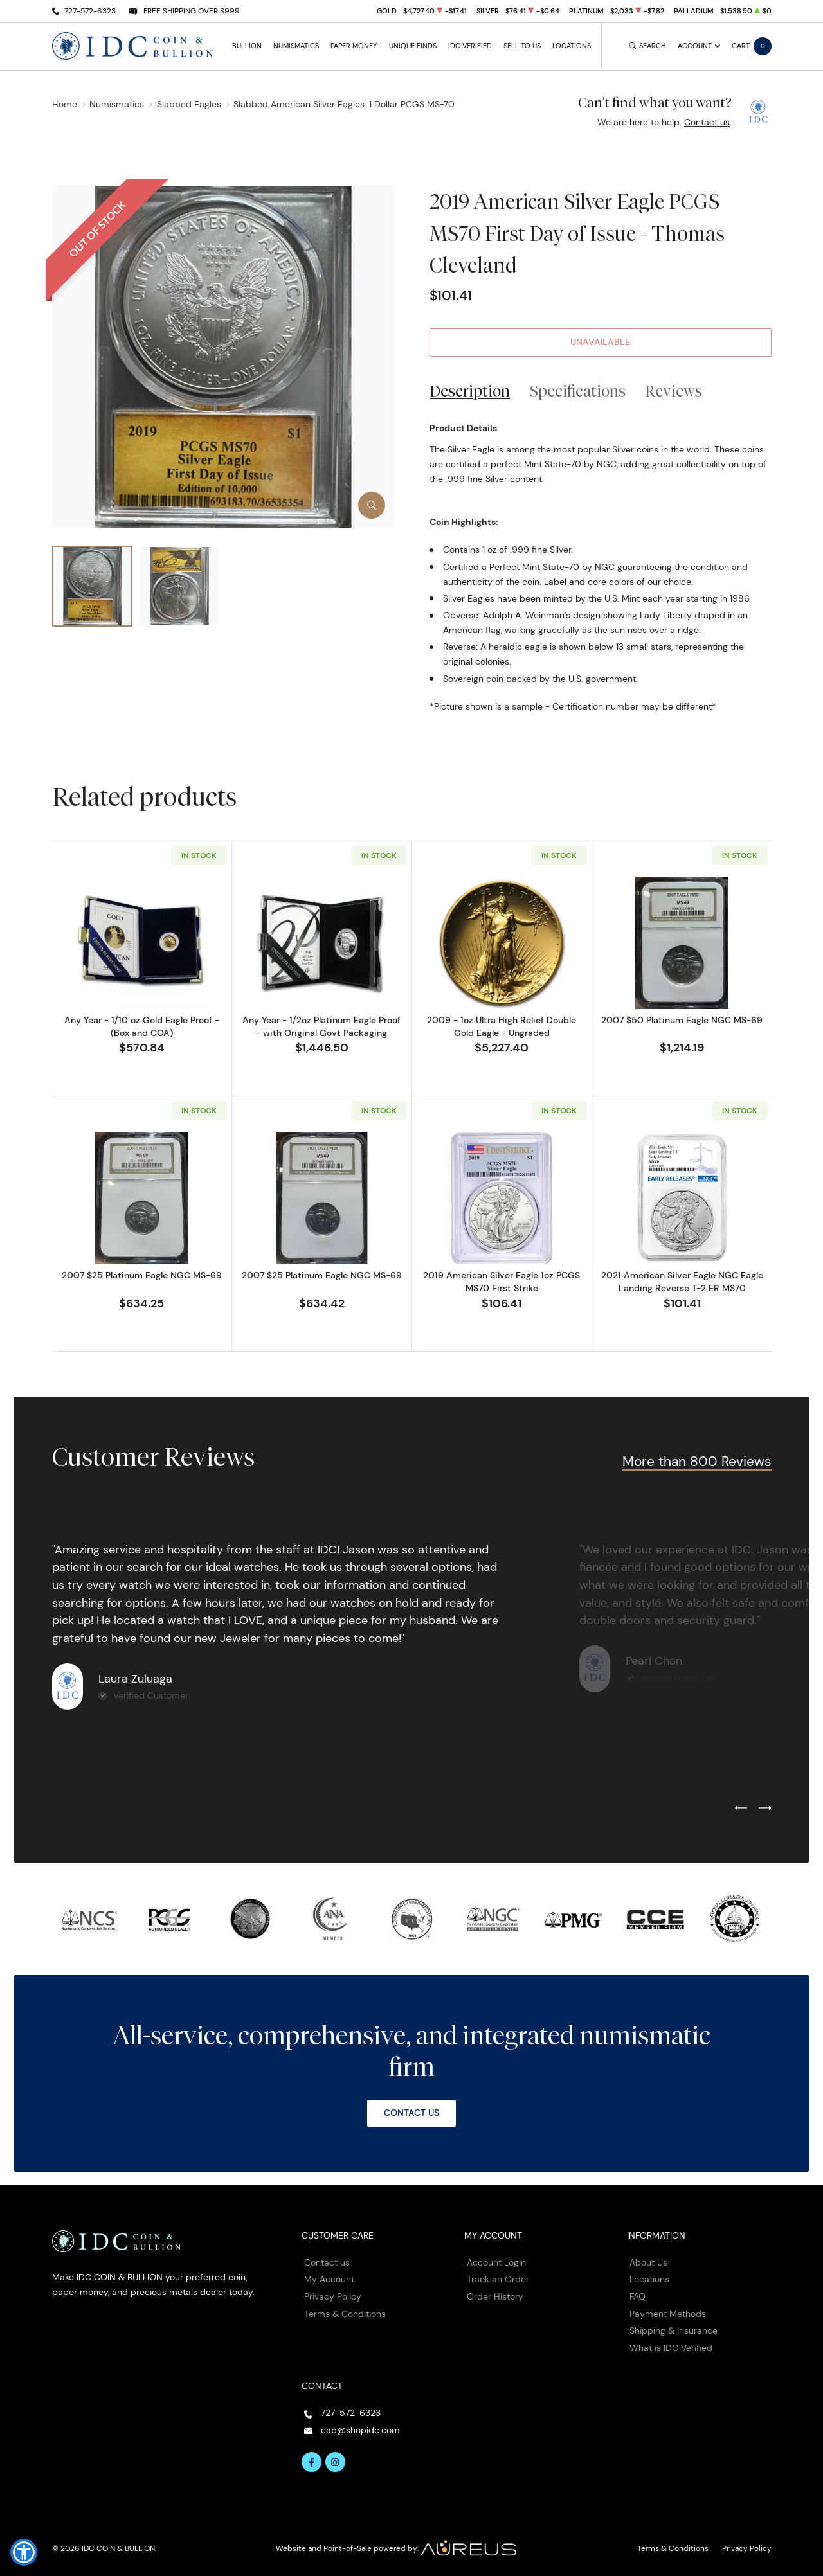  What do you see at coordinates (765, 1809) in the screenshot?
I see `[Next slide]` at bounding box center [765, 1809].